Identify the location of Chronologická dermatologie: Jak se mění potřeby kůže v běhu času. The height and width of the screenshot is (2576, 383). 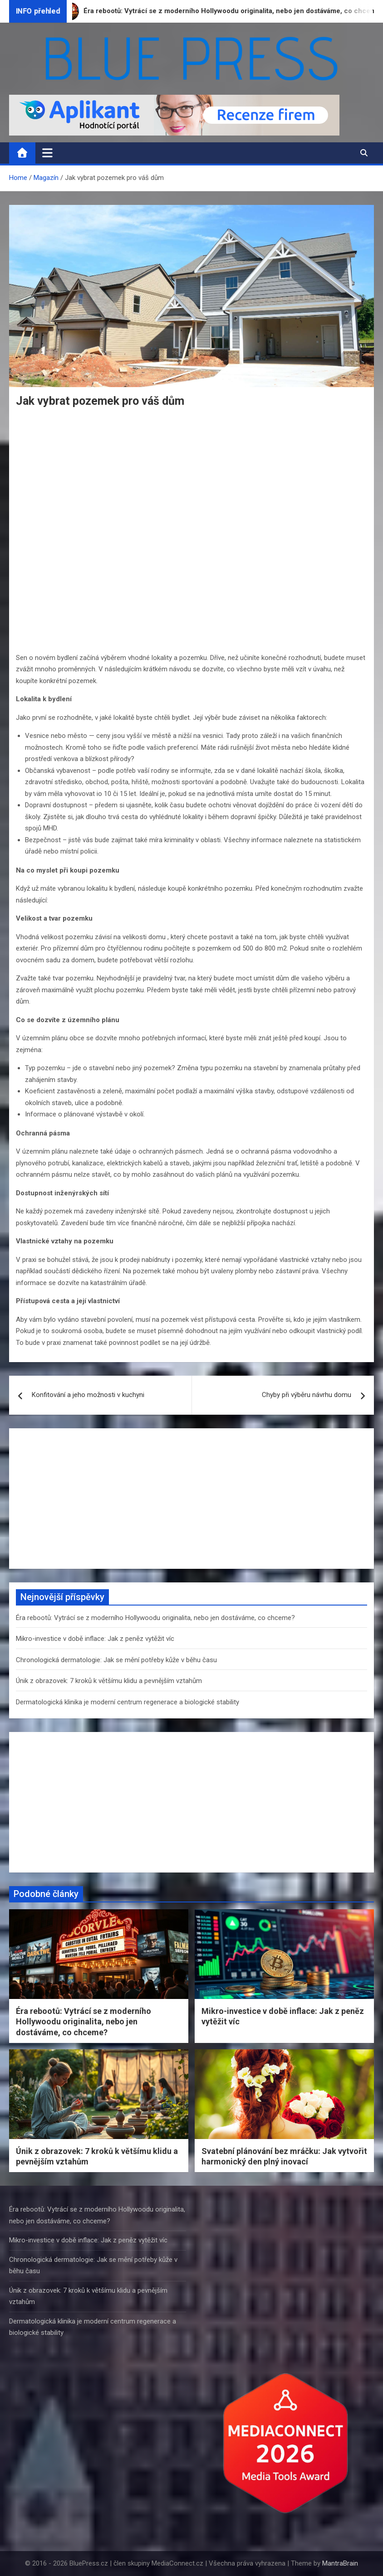
(116, 1660).